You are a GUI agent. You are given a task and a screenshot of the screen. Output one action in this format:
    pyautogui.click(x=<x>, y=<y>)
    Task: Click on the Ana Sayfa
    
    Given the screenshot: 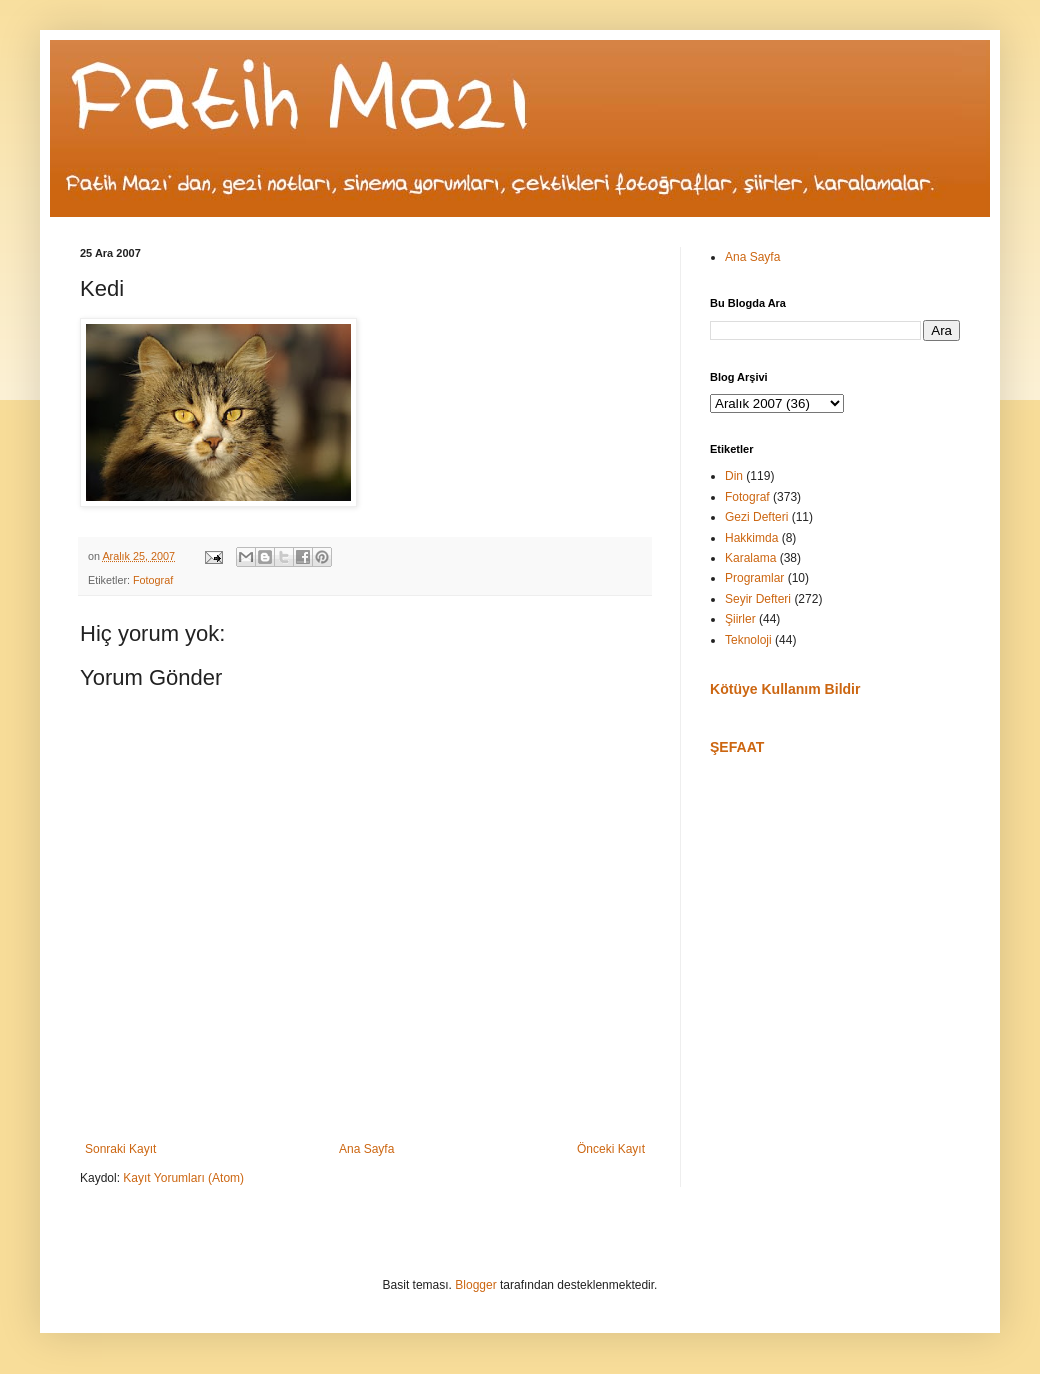 What is the action you would take?
    pyautogui.click(x=366, y=1149)
    